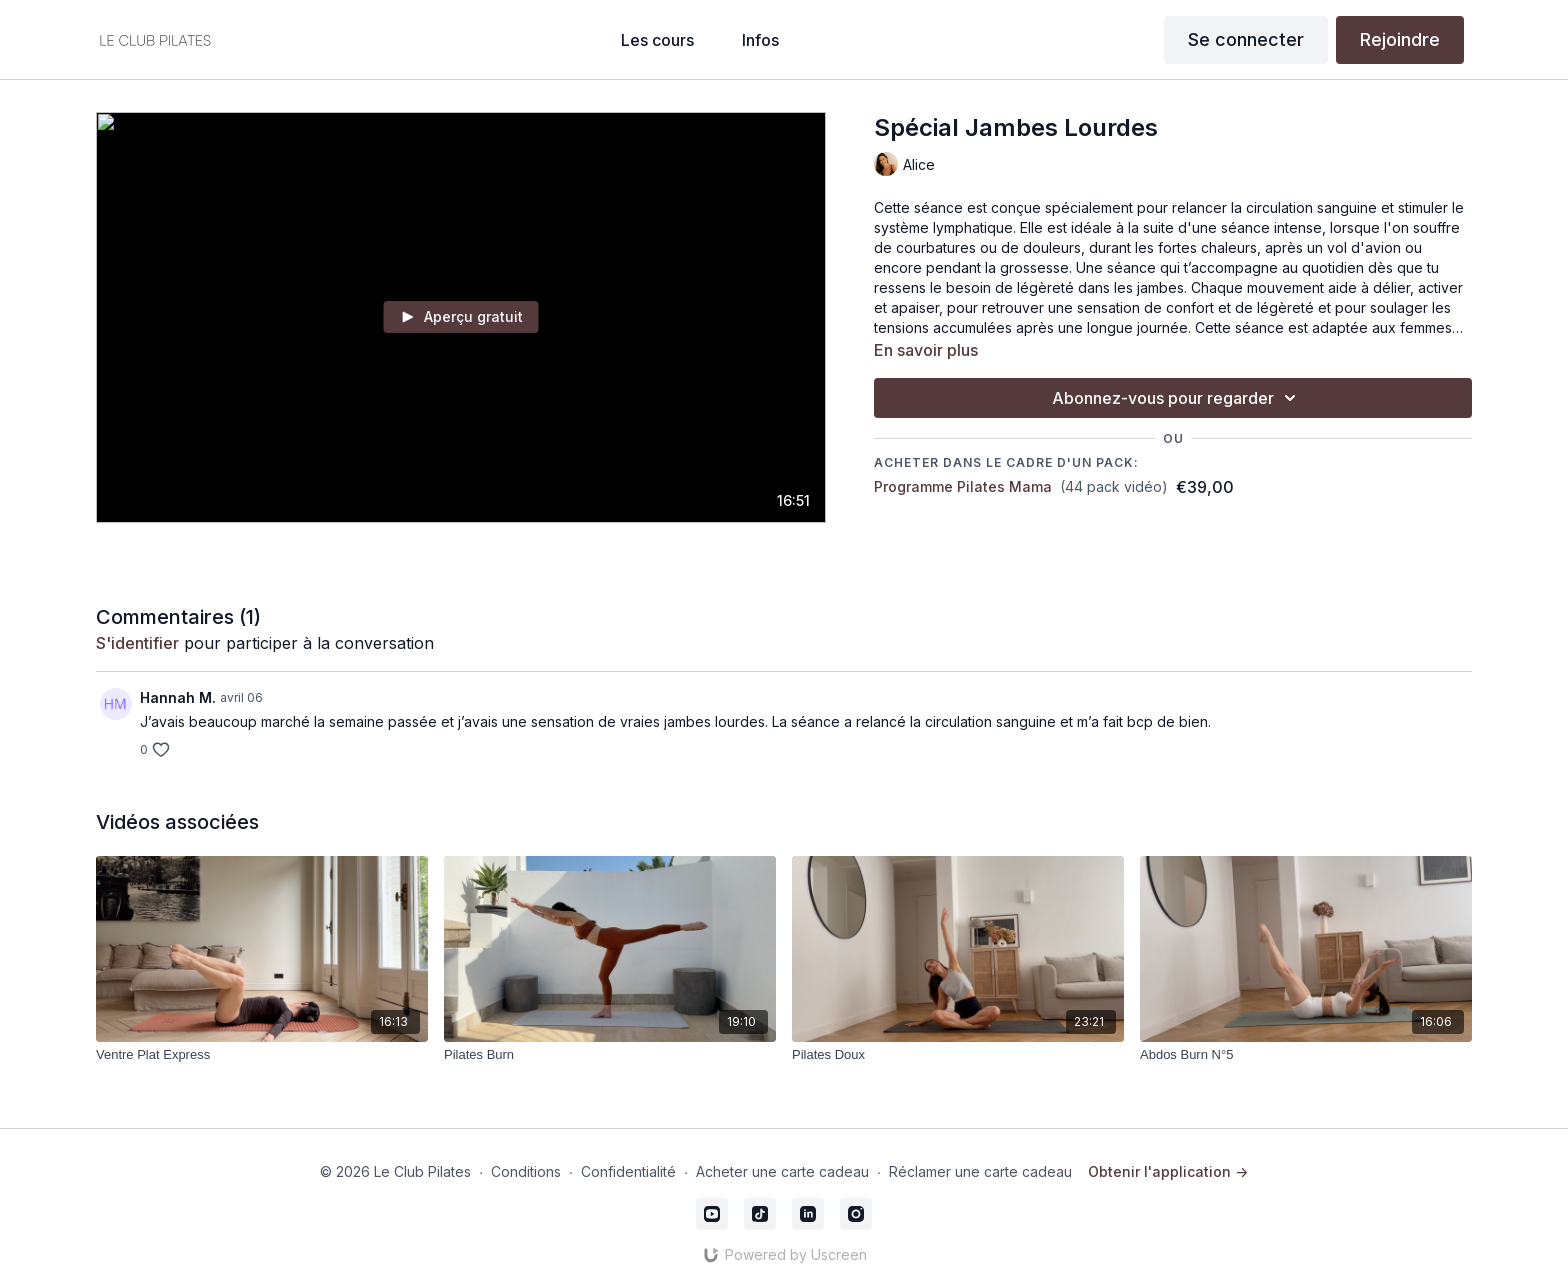  I want to click on [Ventre Plat Express], so click(262, 1055).